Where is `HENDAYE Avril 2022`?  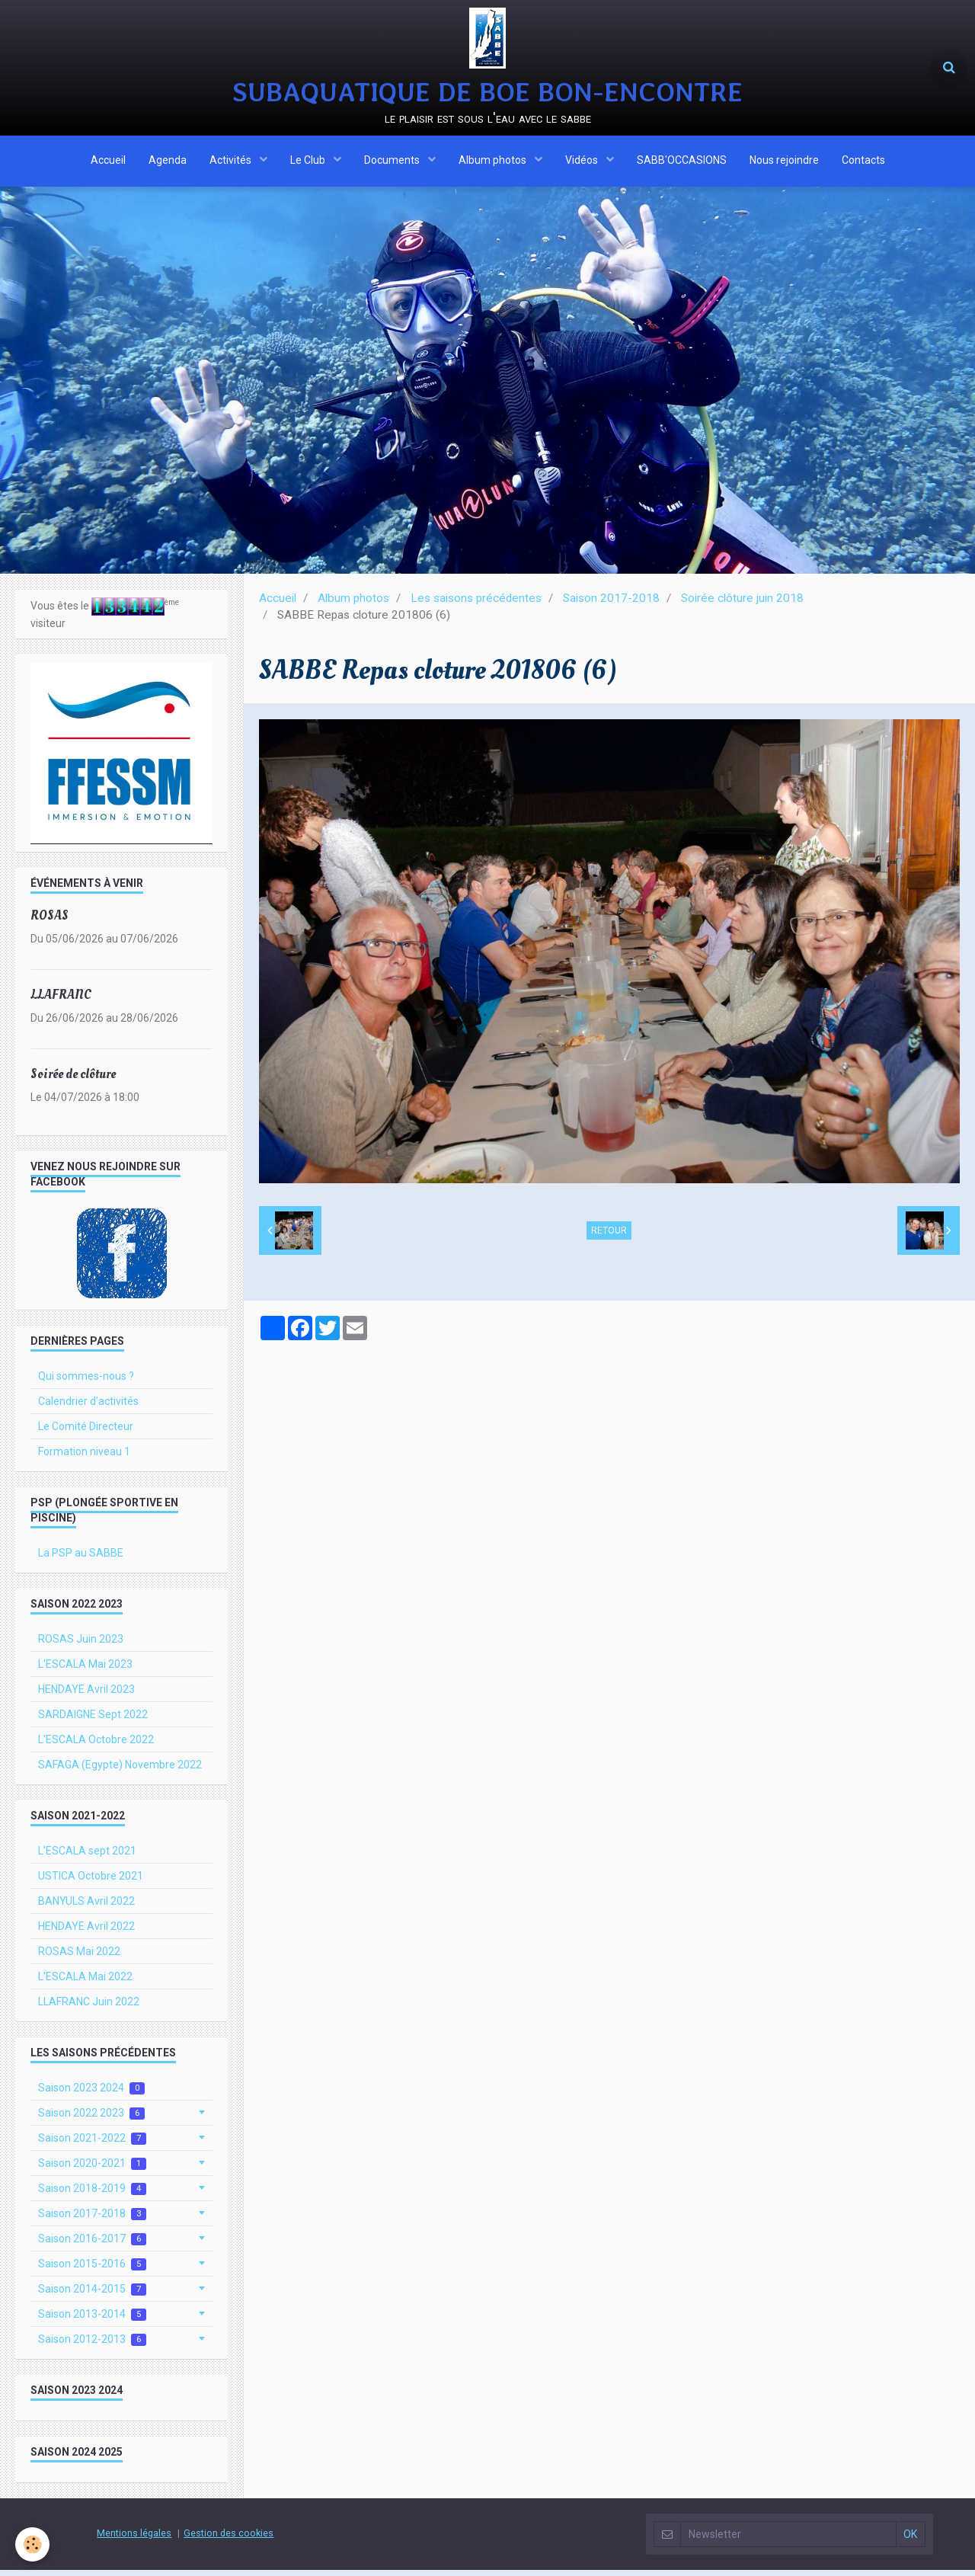
HENDAYE Avril 2022 is located at coordinates (86, 1932).